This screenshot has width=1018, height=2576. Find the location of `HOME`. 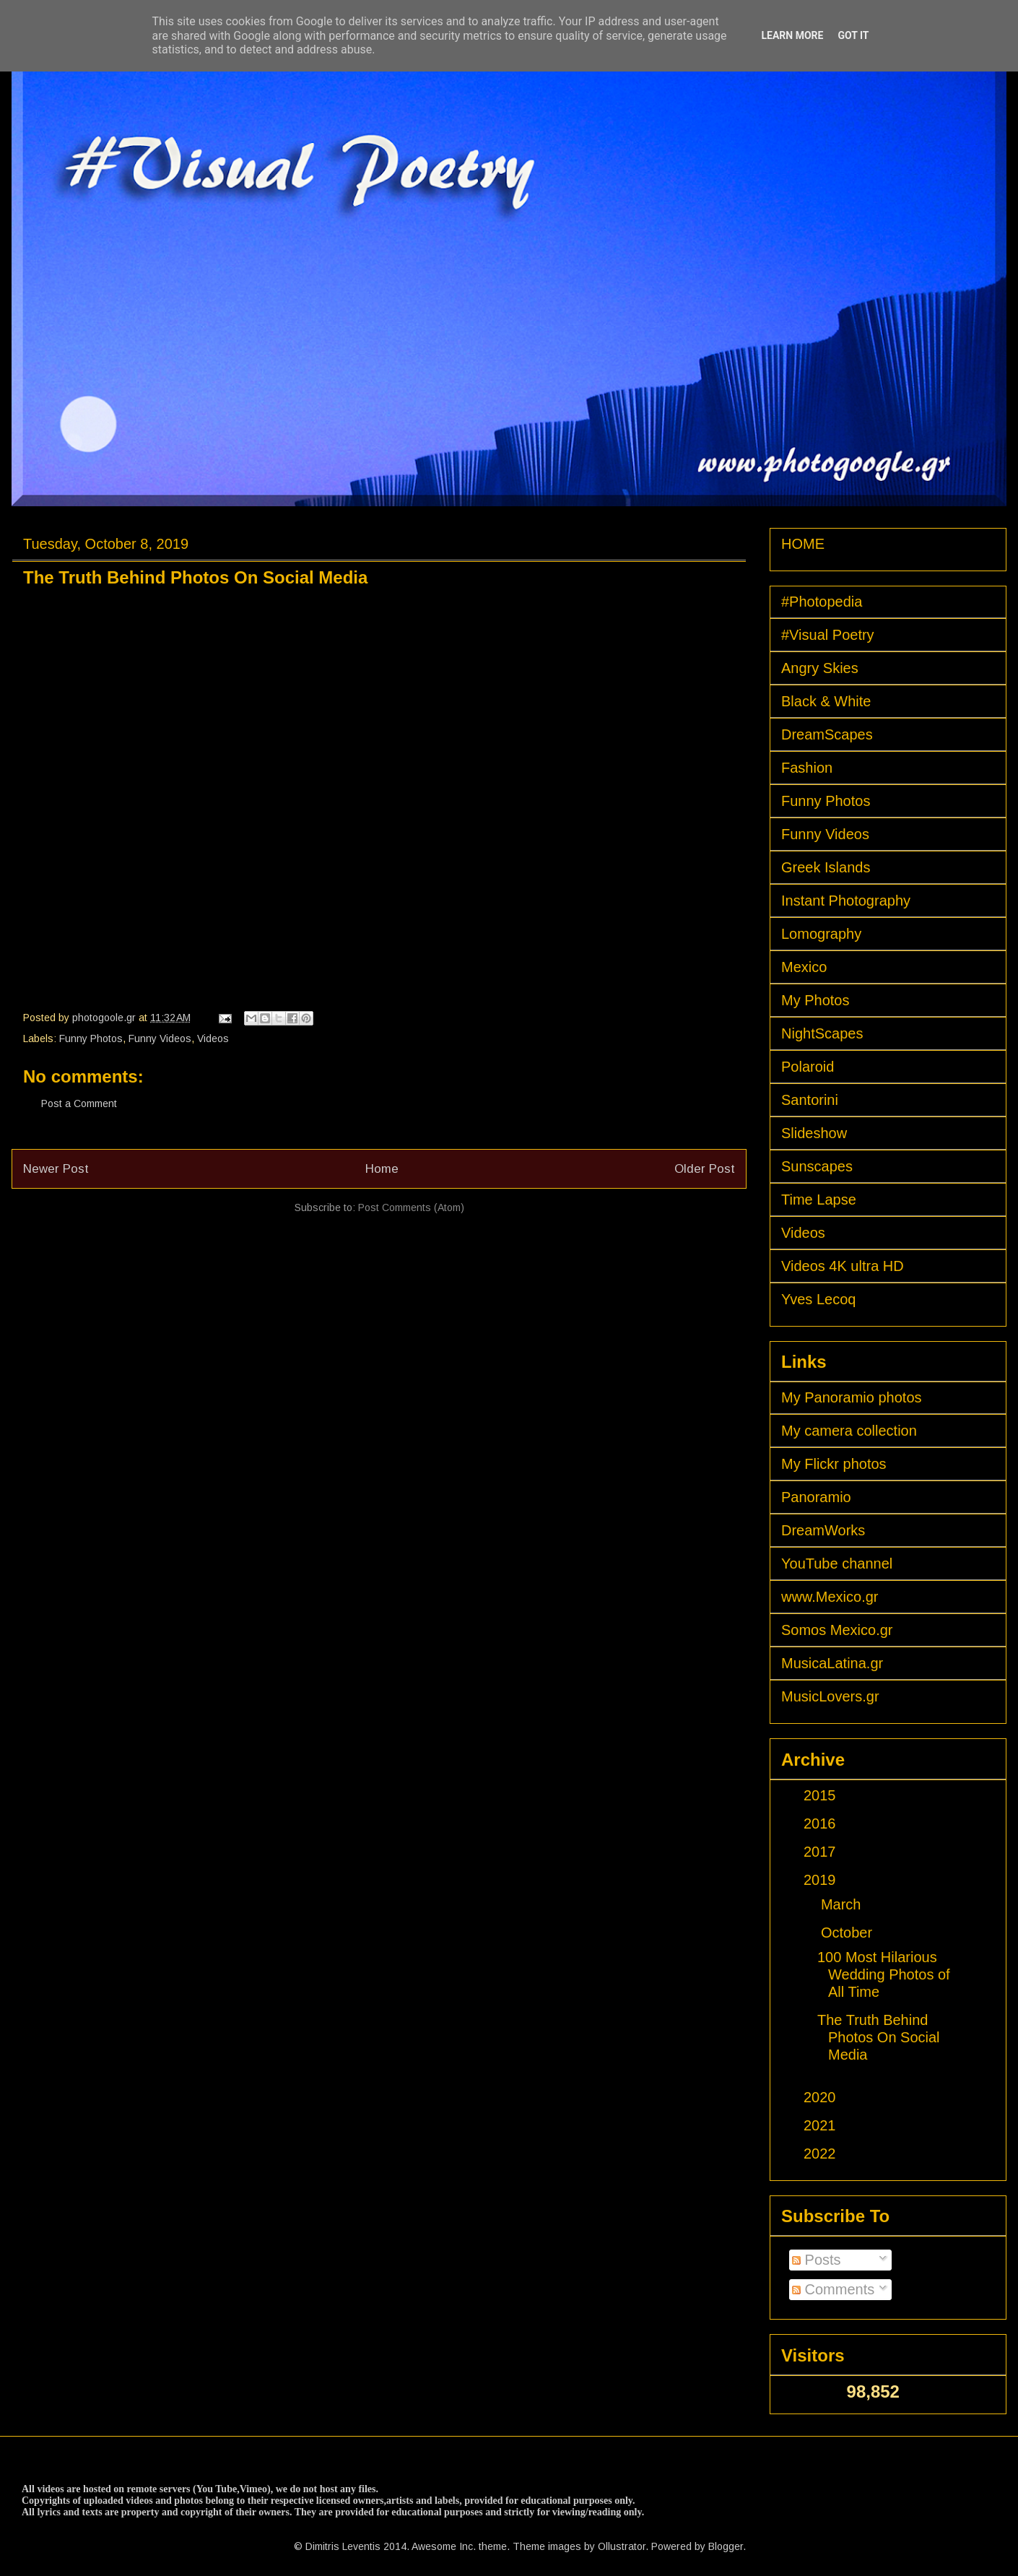

HOME is located at coordinates (803, 544).